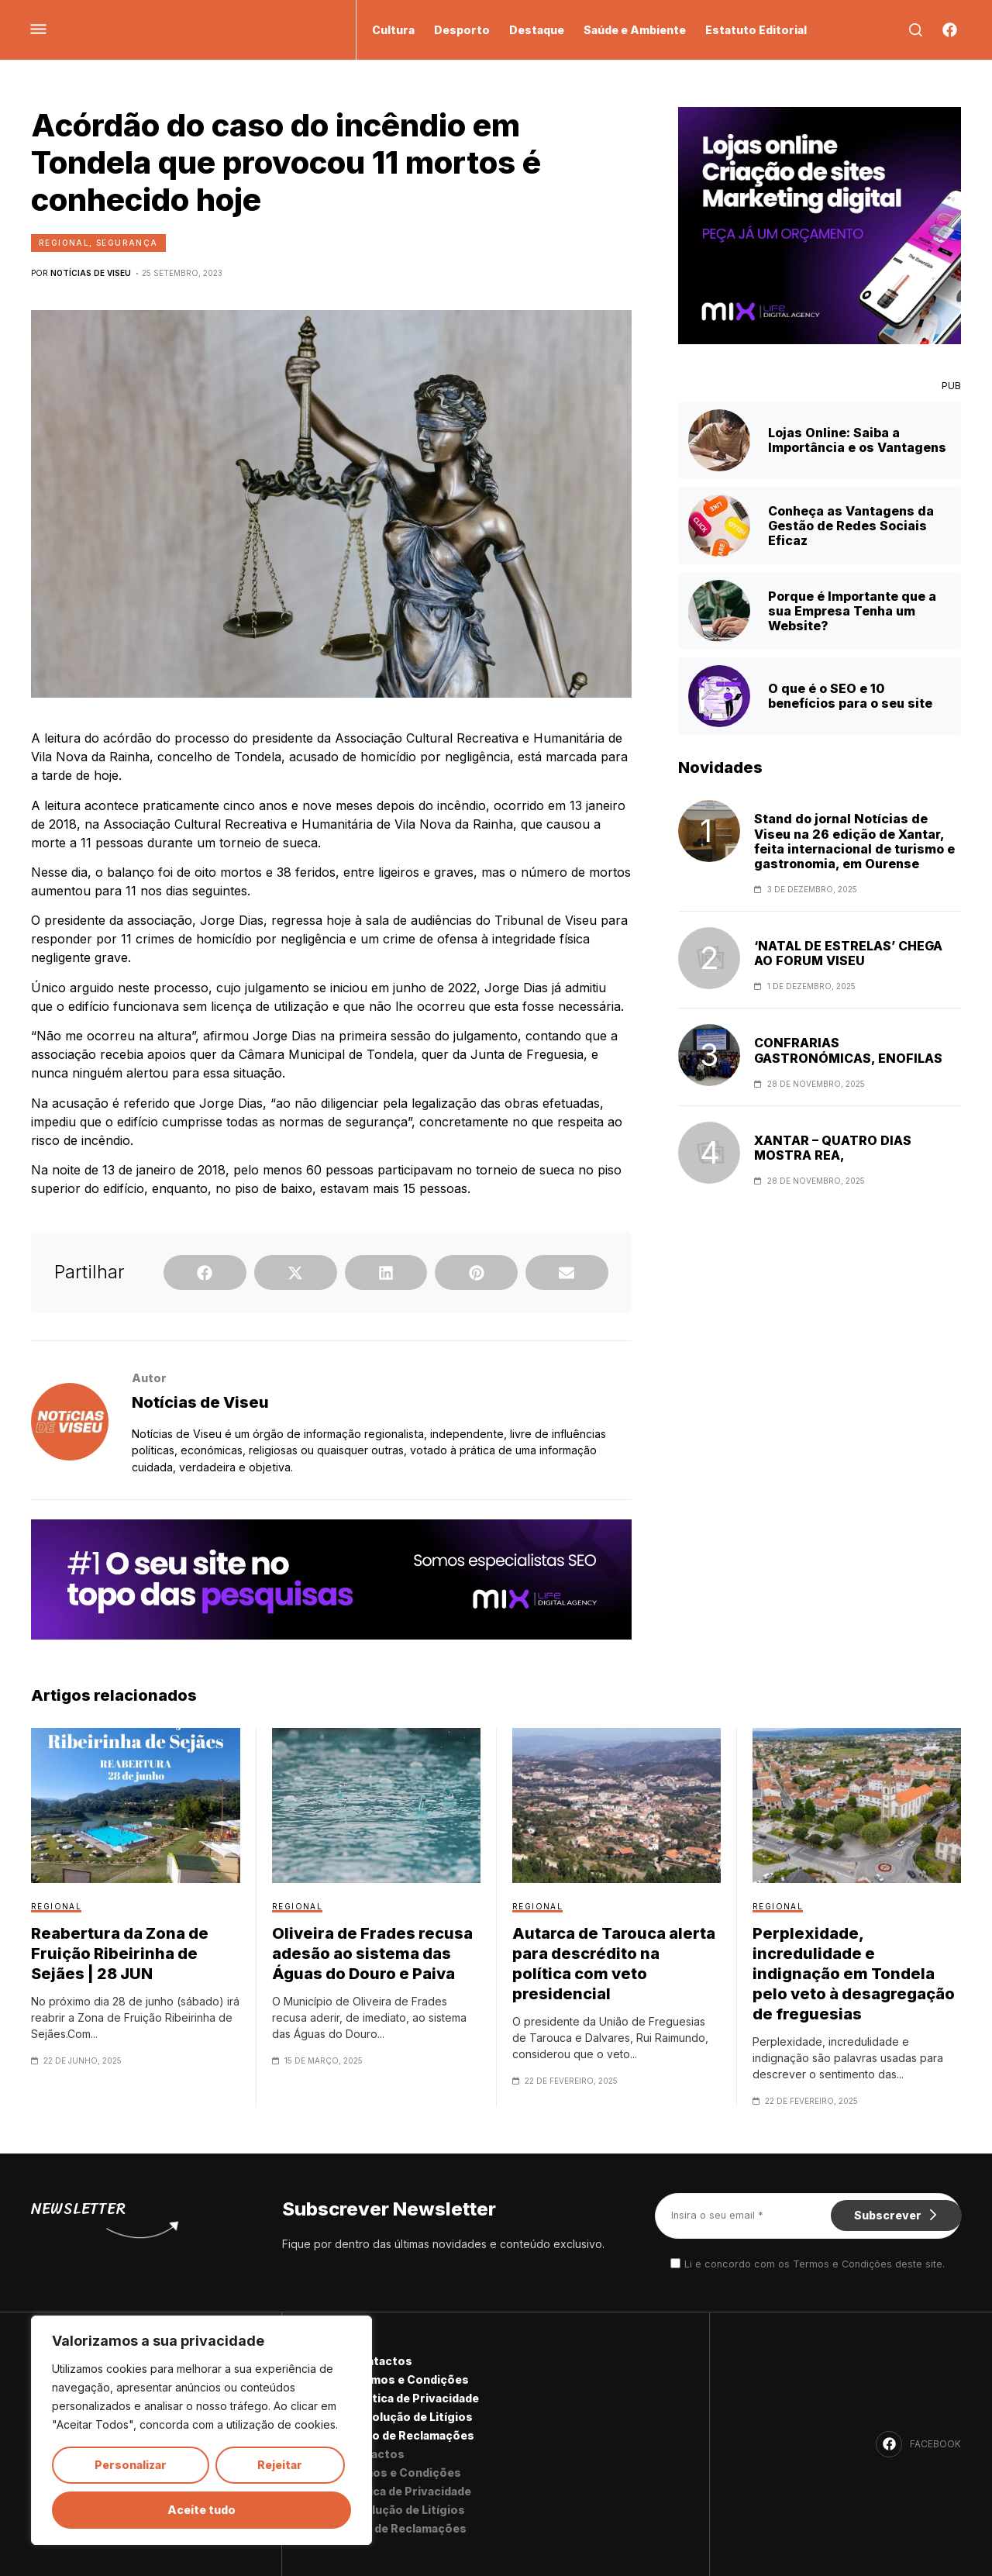  I want to click on Termos e Condições, so click(409, 2379).